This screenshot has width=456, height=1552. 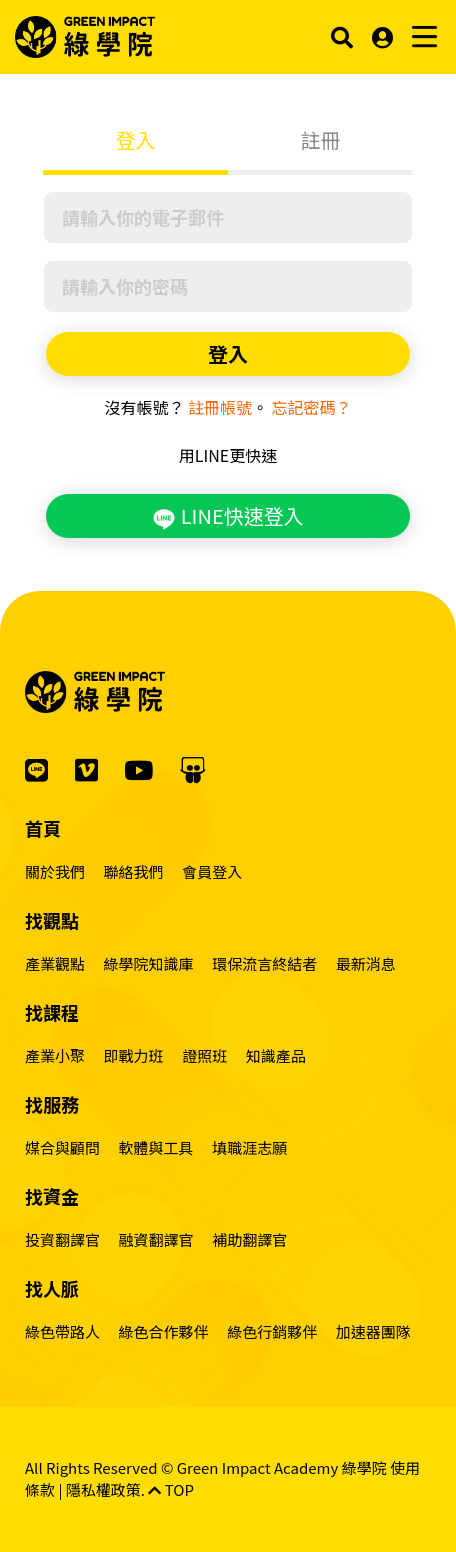 What do you see at coordinates (103, 1489) in the screenshot?
I see `隱私權政策` at bounding box center [103, 1489].